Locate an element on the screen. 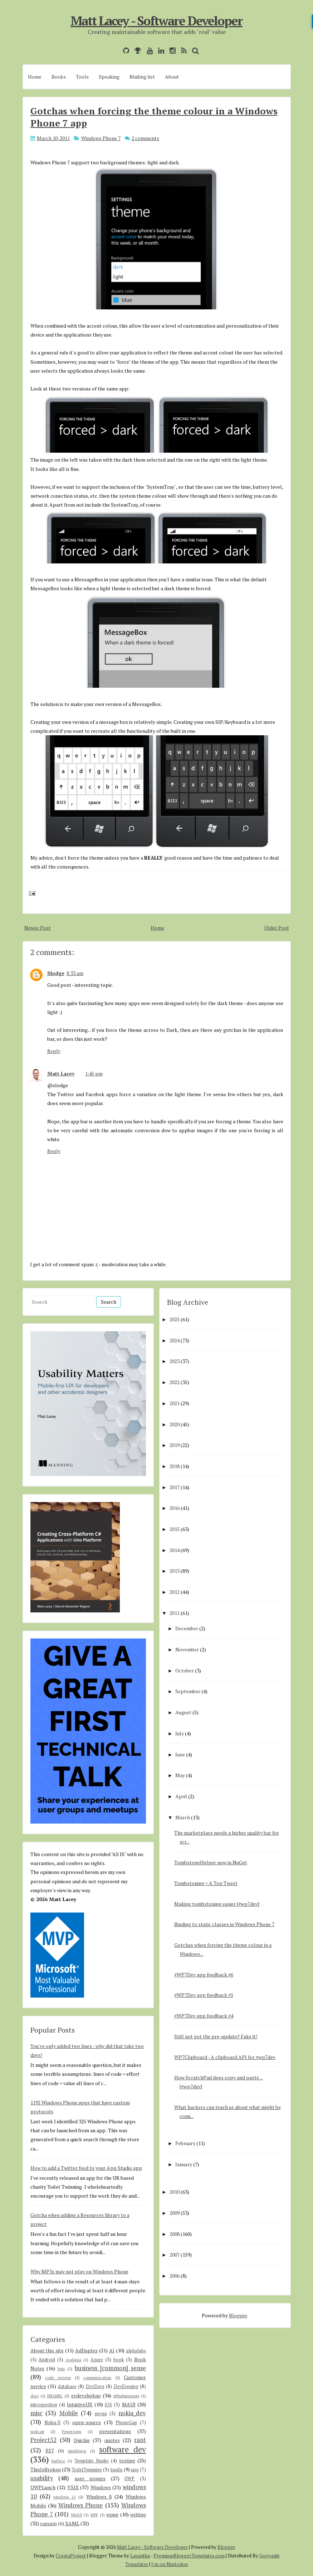 This screenshot has height=2576, width=313. Reply is located at coordinates (53, 1051).